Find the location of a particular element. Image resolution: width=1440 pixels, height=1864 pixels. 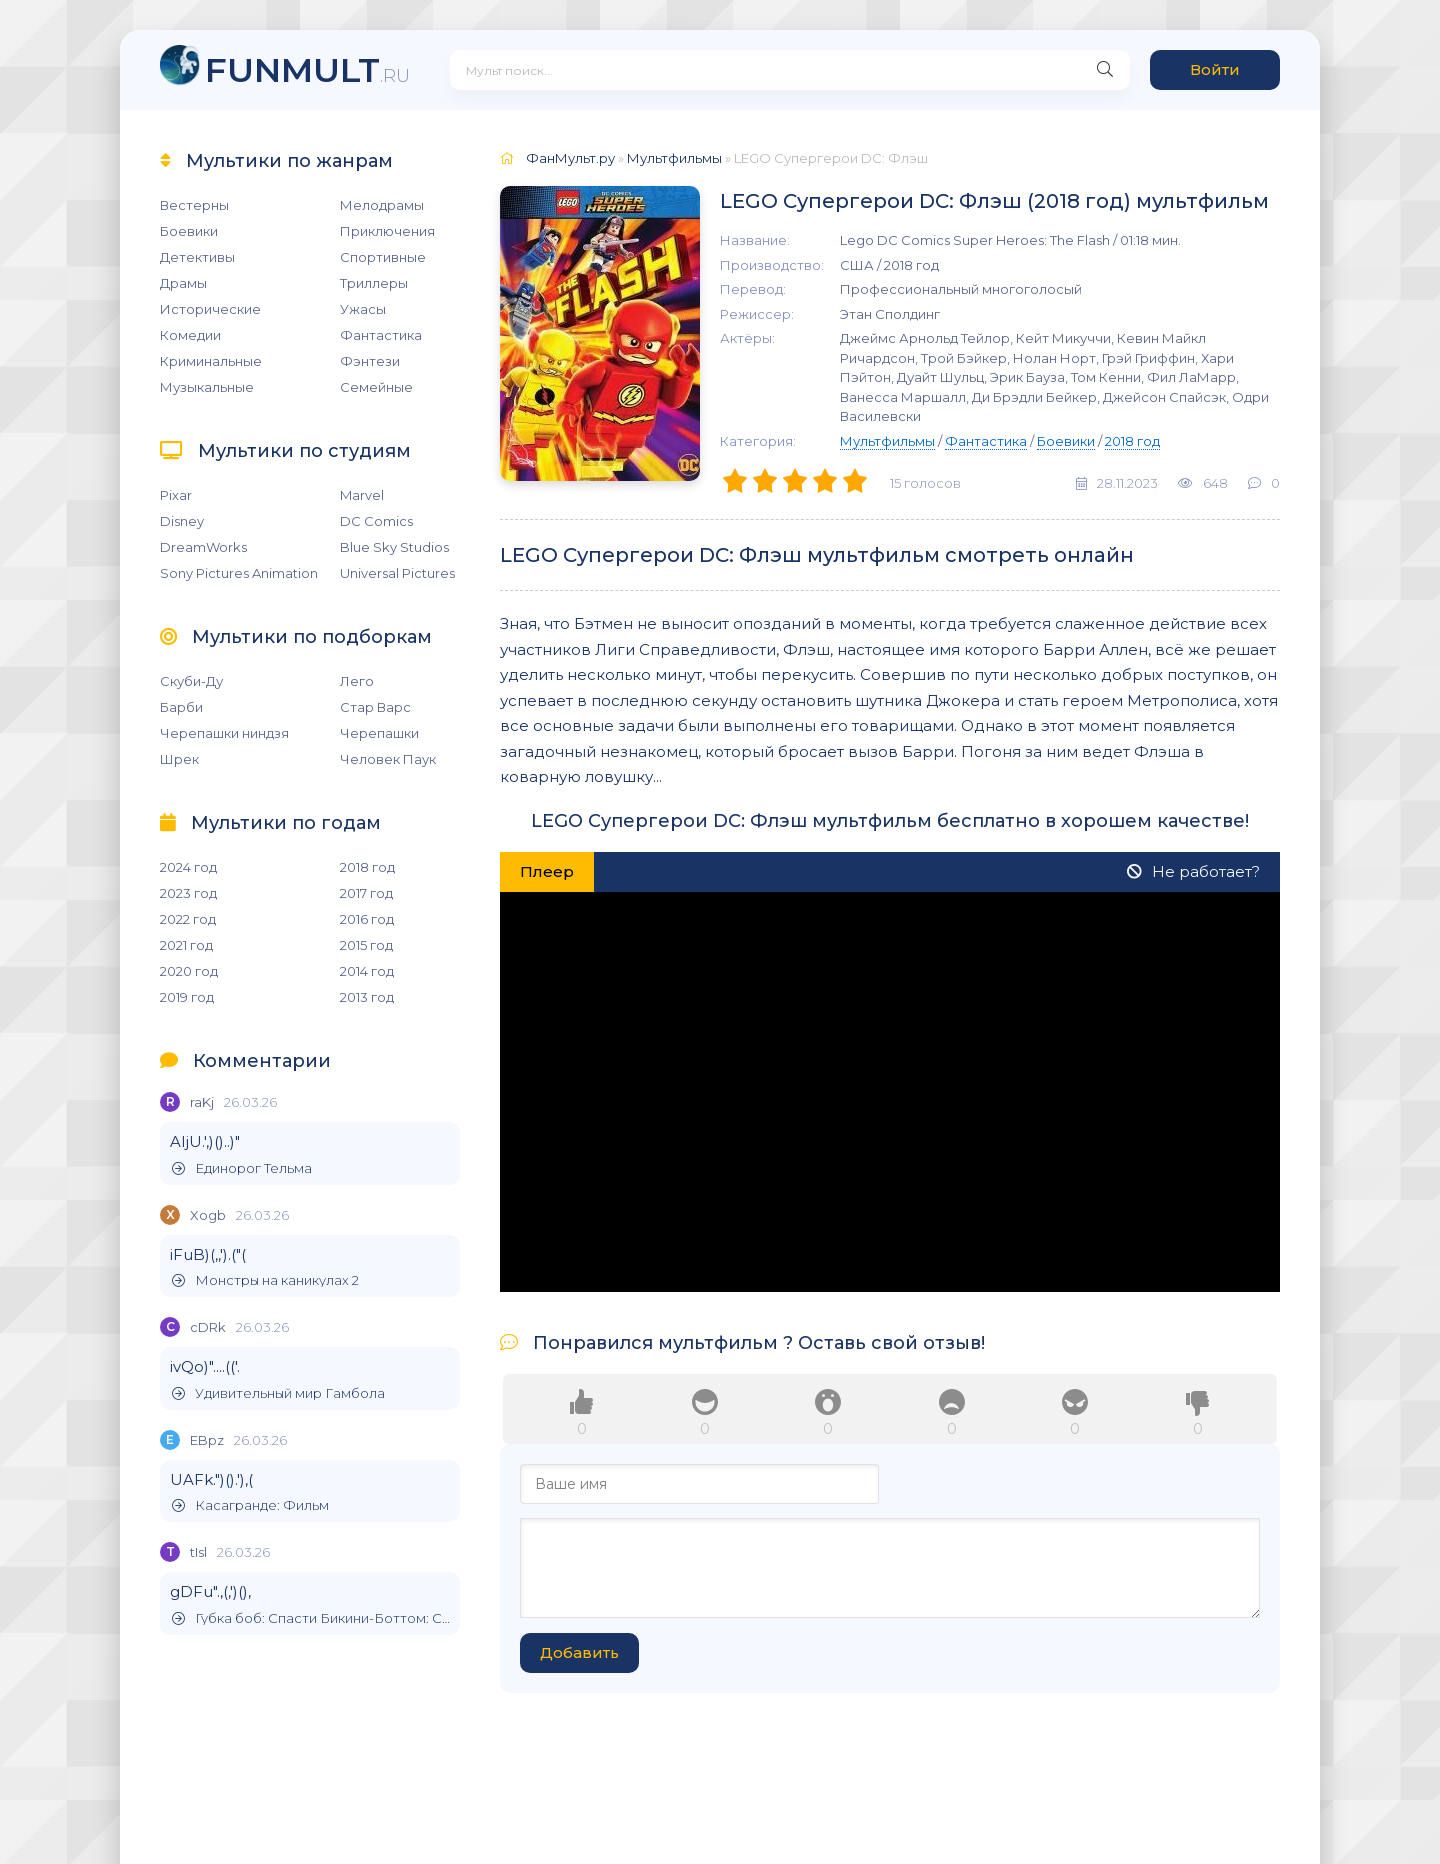

2017 год is located at coordinates (366, 893).